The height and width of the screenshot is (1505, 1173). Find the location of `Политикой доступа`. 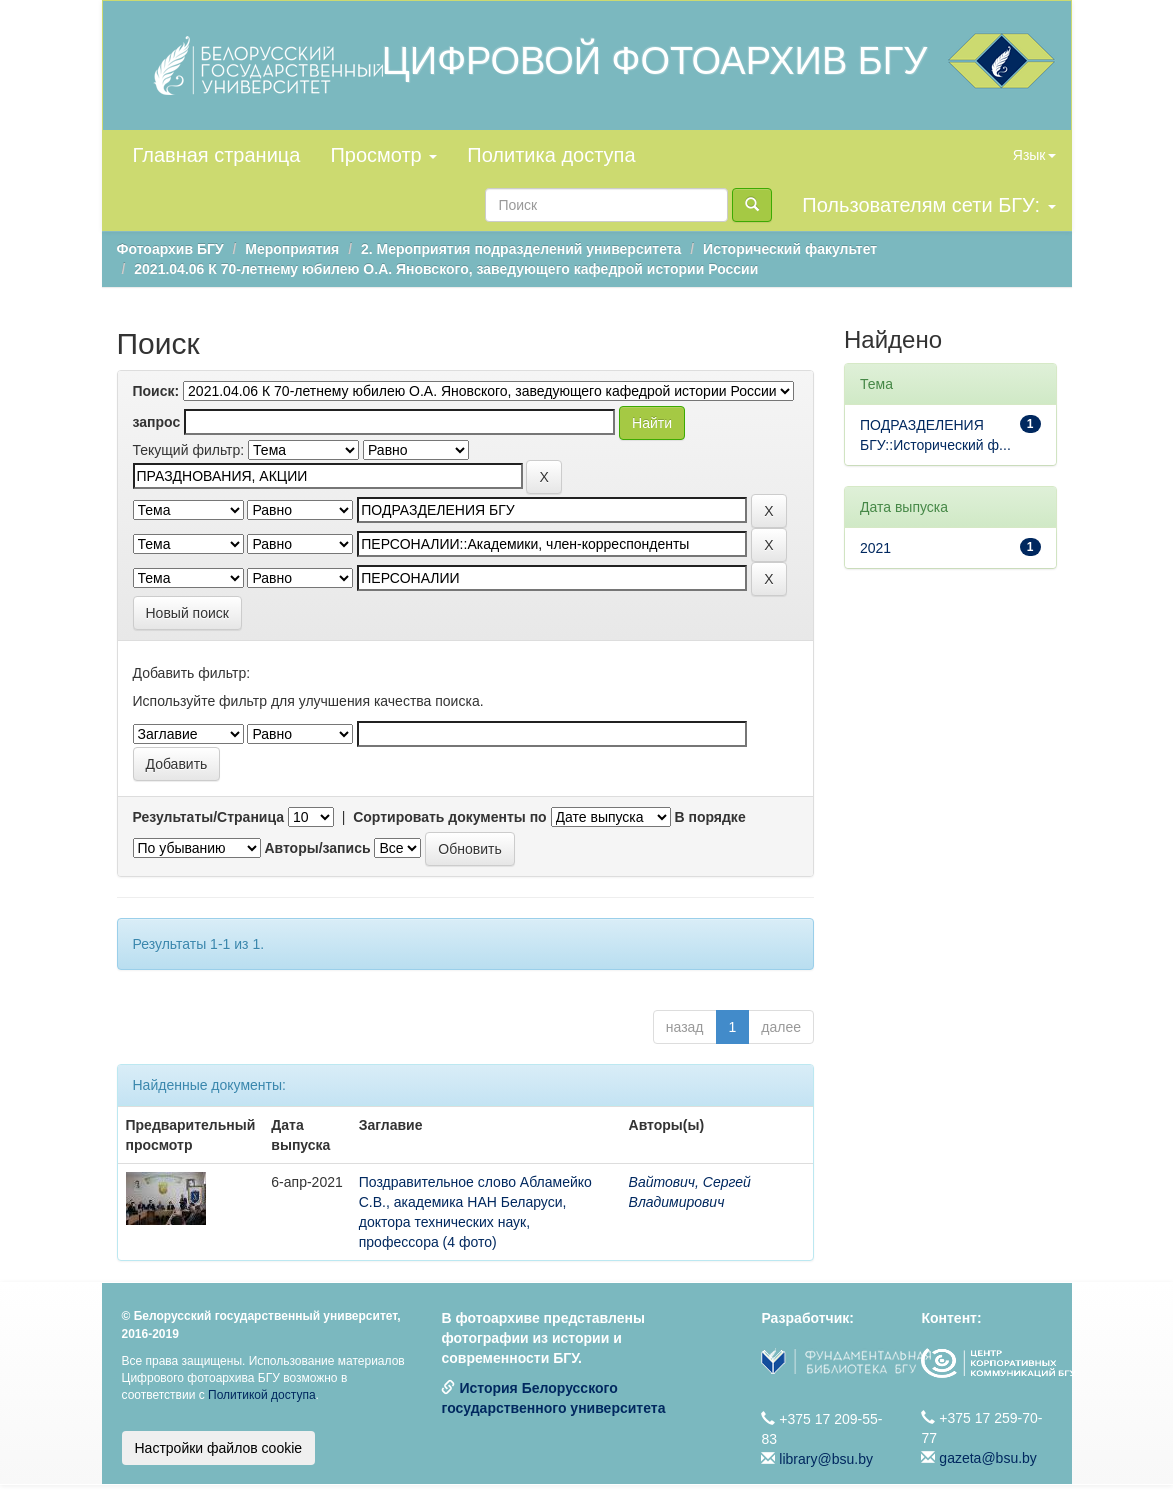

Политикой доступа is located at coordinates (262, 1395).